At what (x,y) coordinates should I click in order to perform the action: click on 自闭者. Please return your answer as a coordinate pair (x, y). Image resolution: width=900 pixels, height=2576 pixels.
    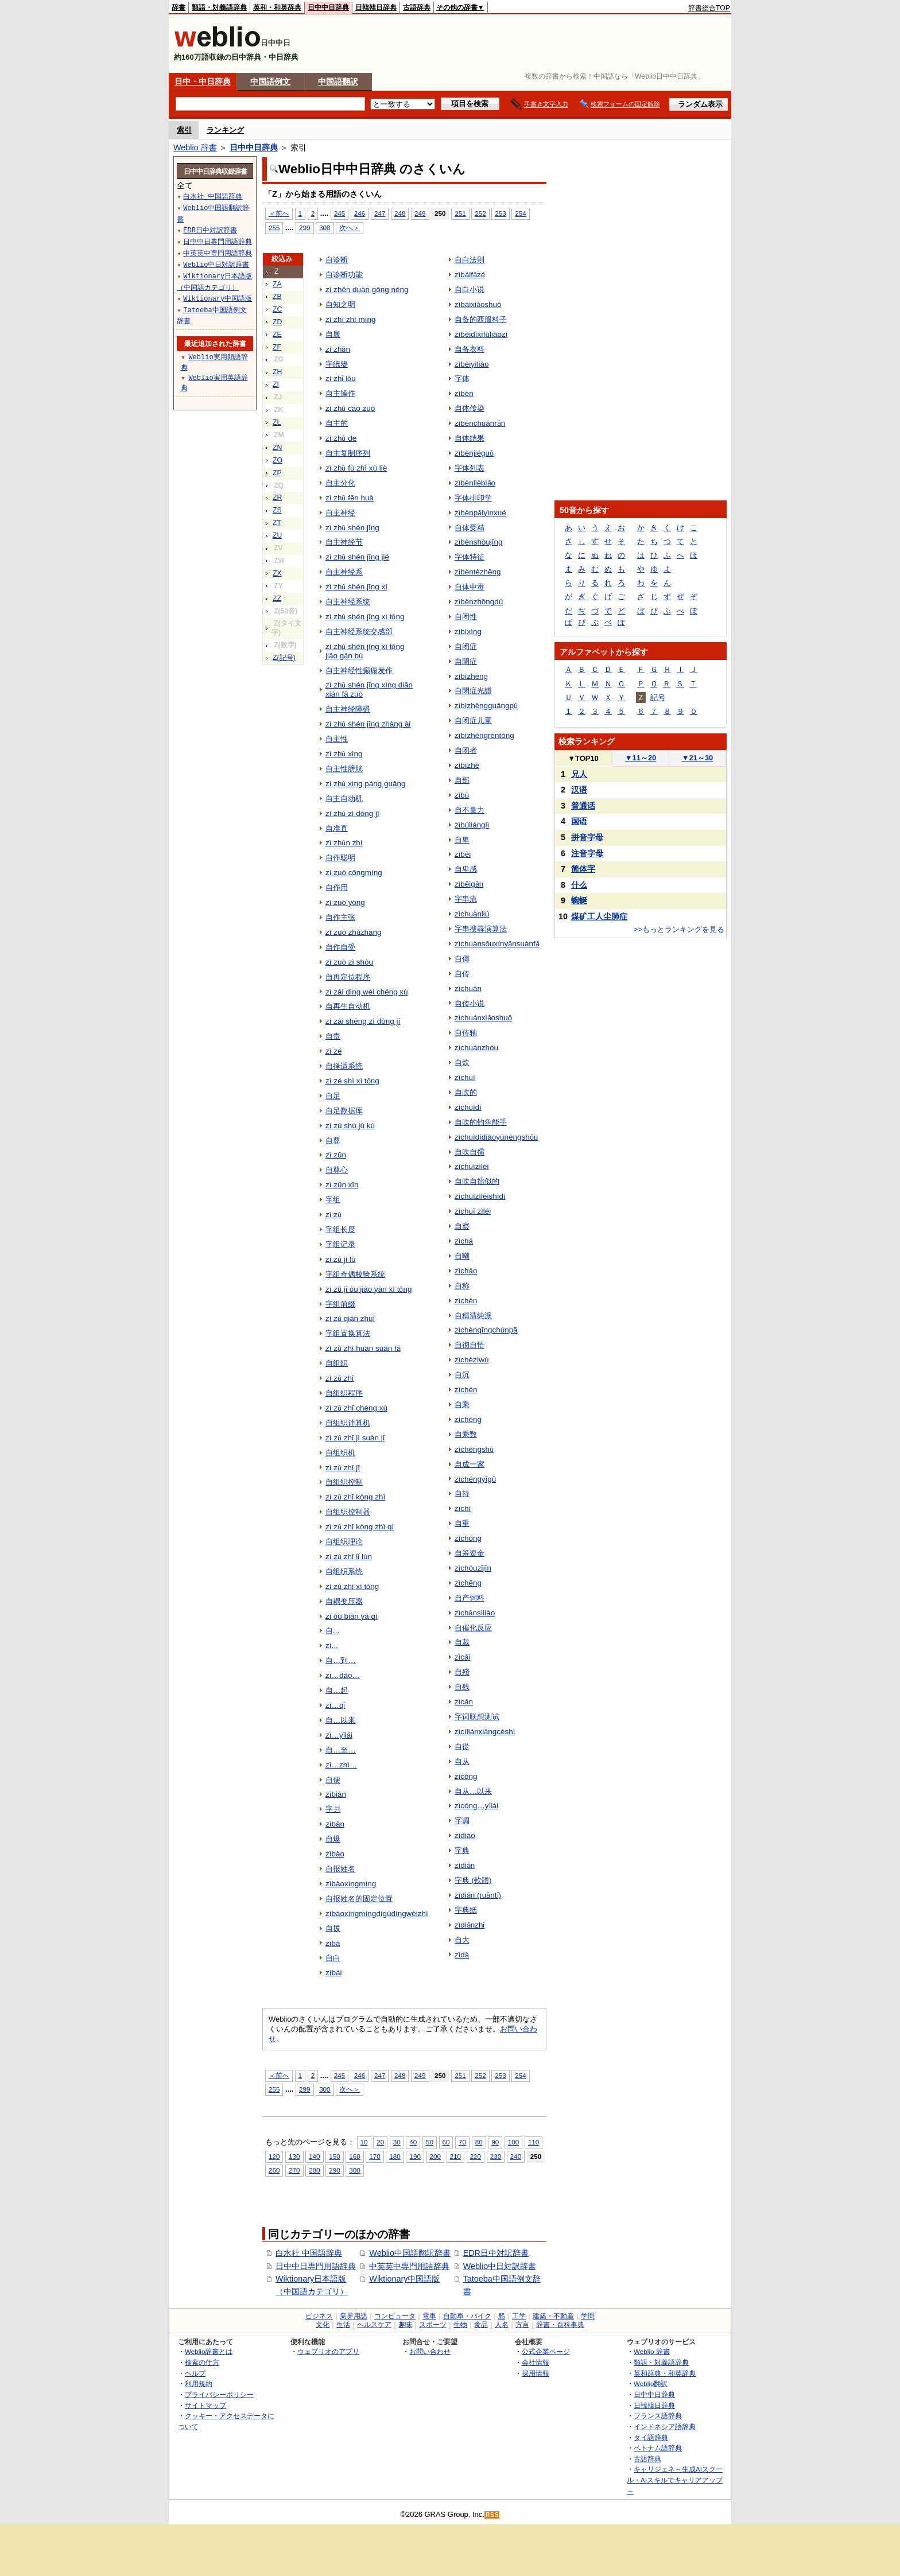
    Looking at the image, I should click on (466, 750).